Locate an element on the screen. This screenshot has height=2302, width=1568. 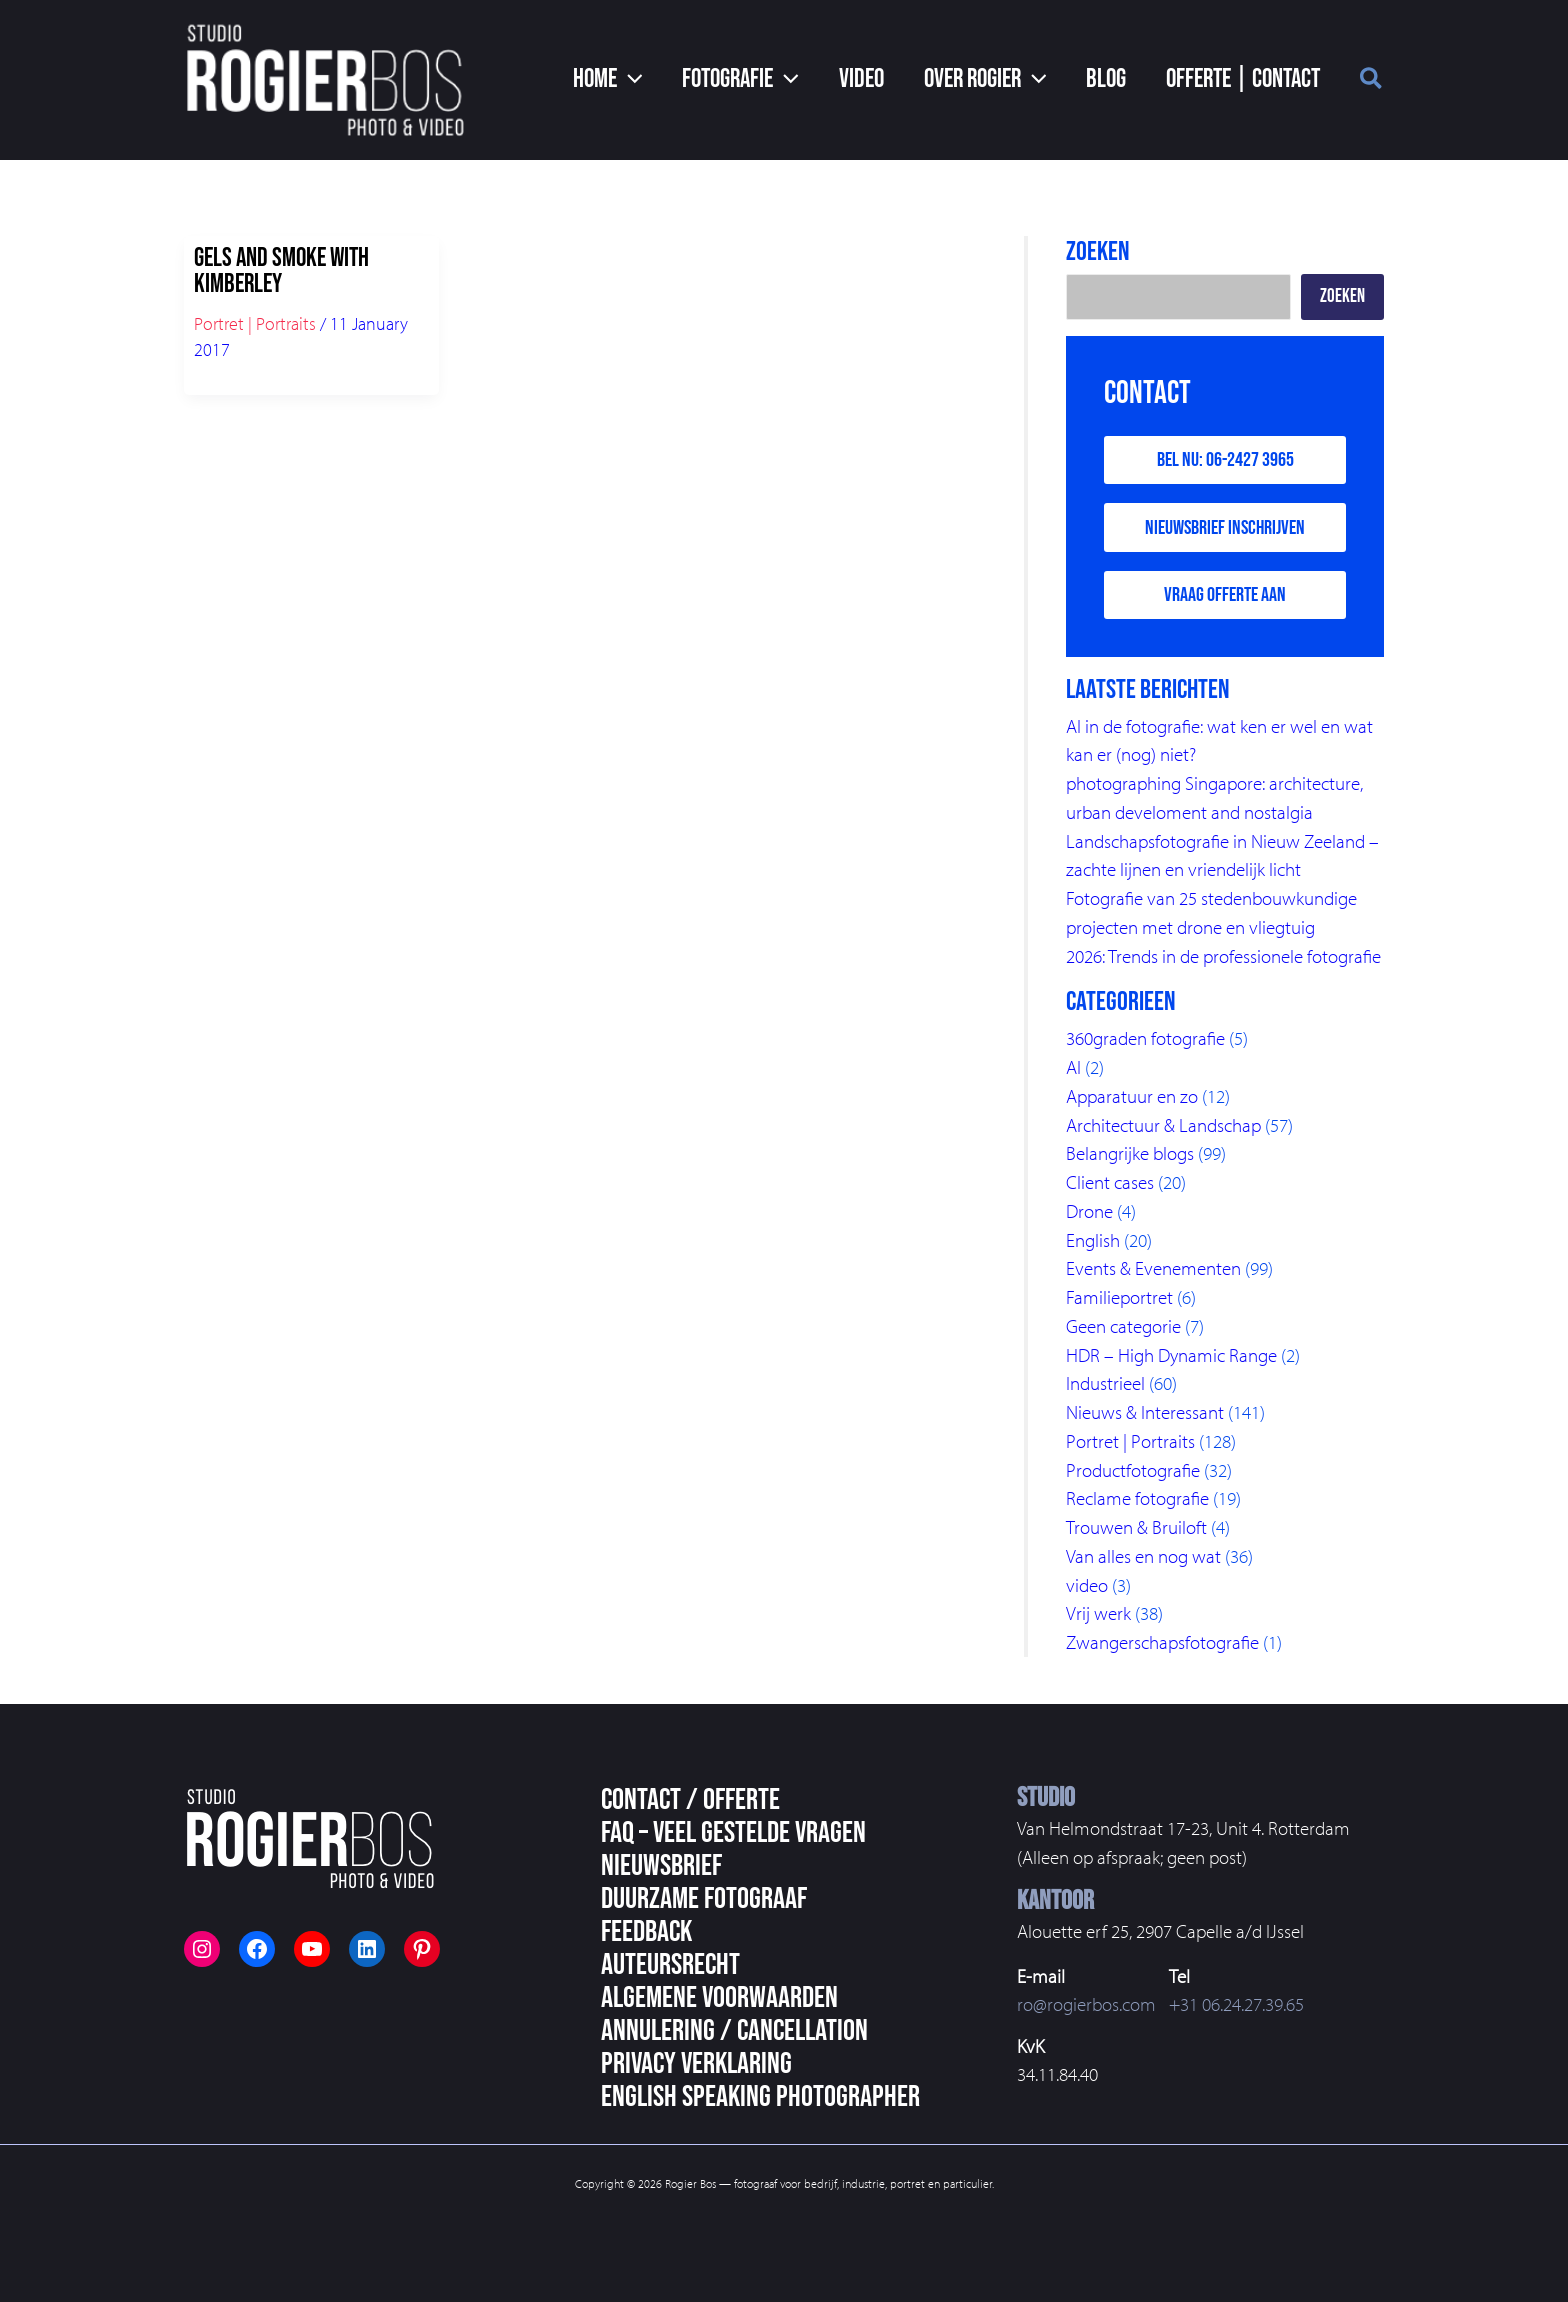
HDR – High Dynamic Range is located at coordinates (1171, 1354).